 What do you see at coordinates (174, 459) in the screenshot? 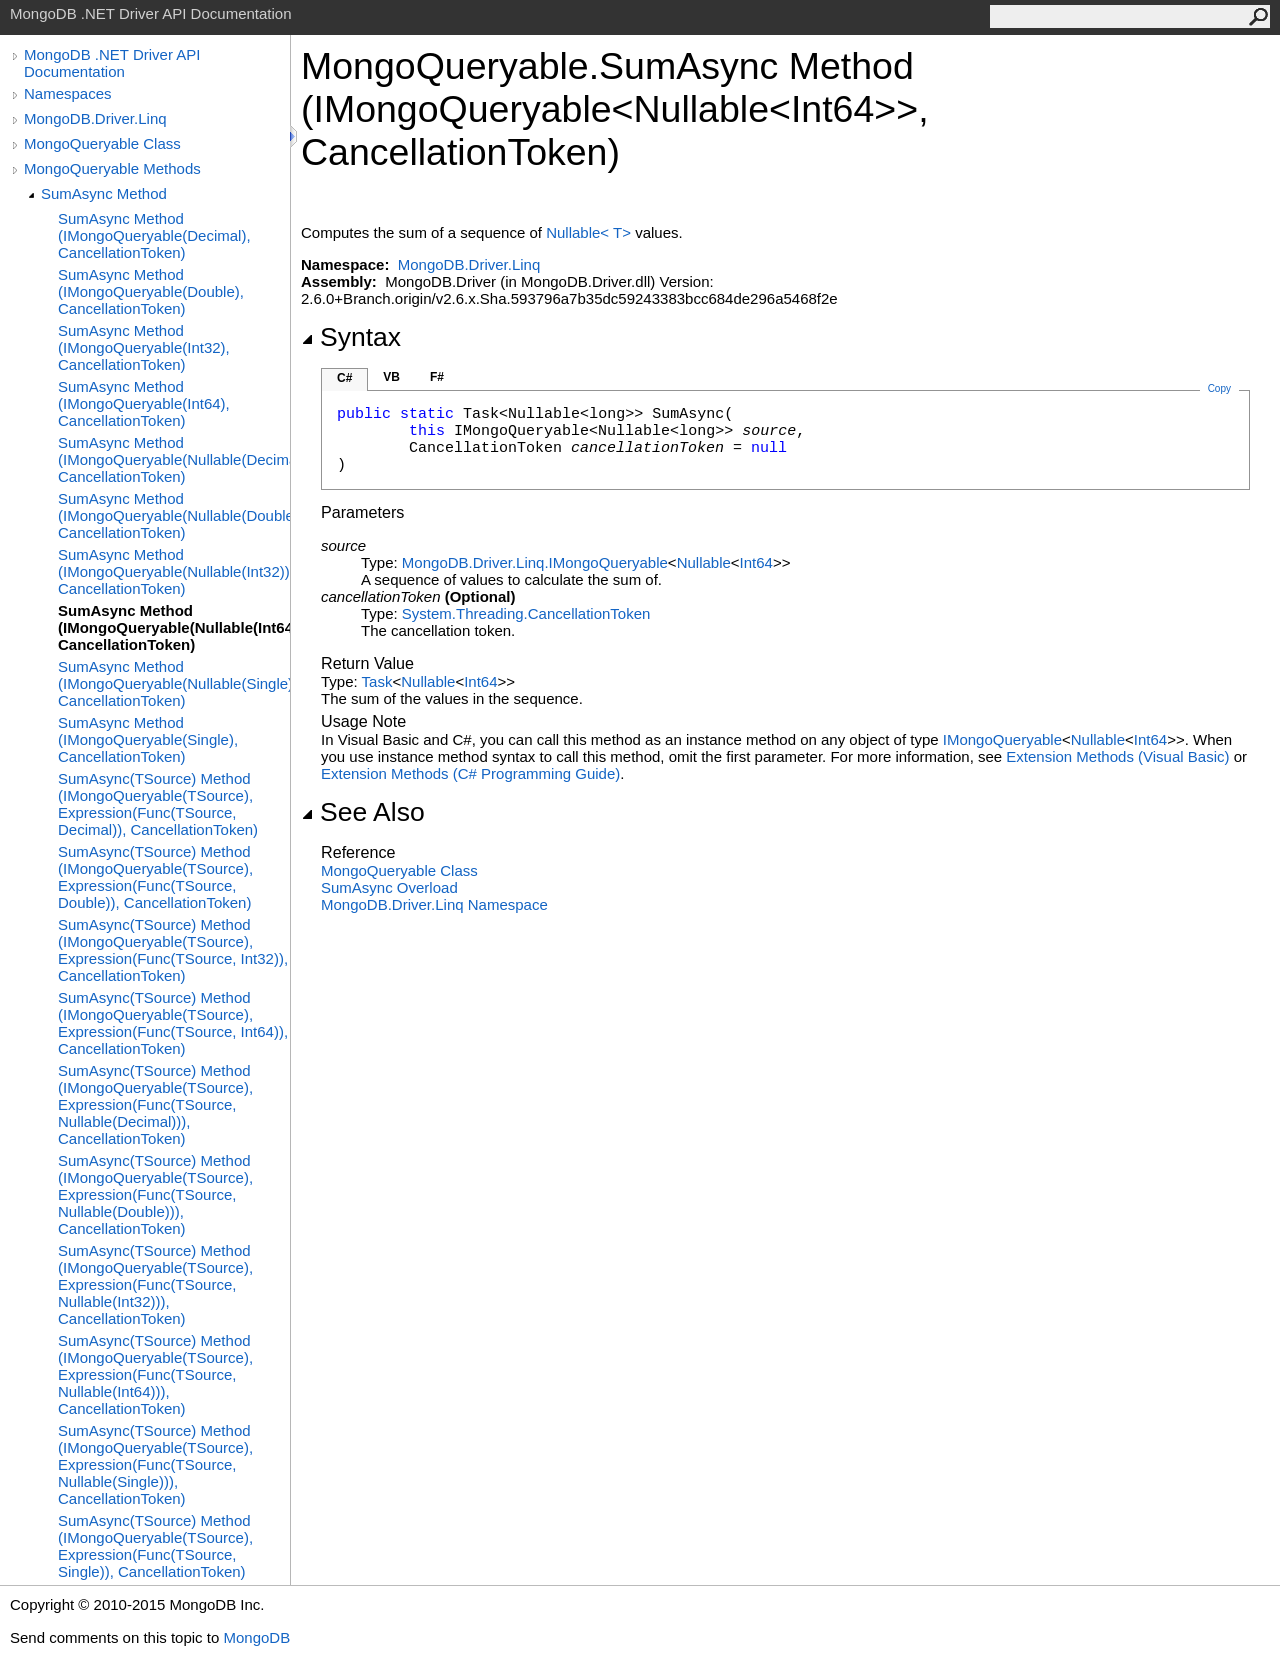
I see `SumAsync Method (IMongoQueryable(Nullable(Decimal)), CancellationToken)` at bounding box center [174, 459].